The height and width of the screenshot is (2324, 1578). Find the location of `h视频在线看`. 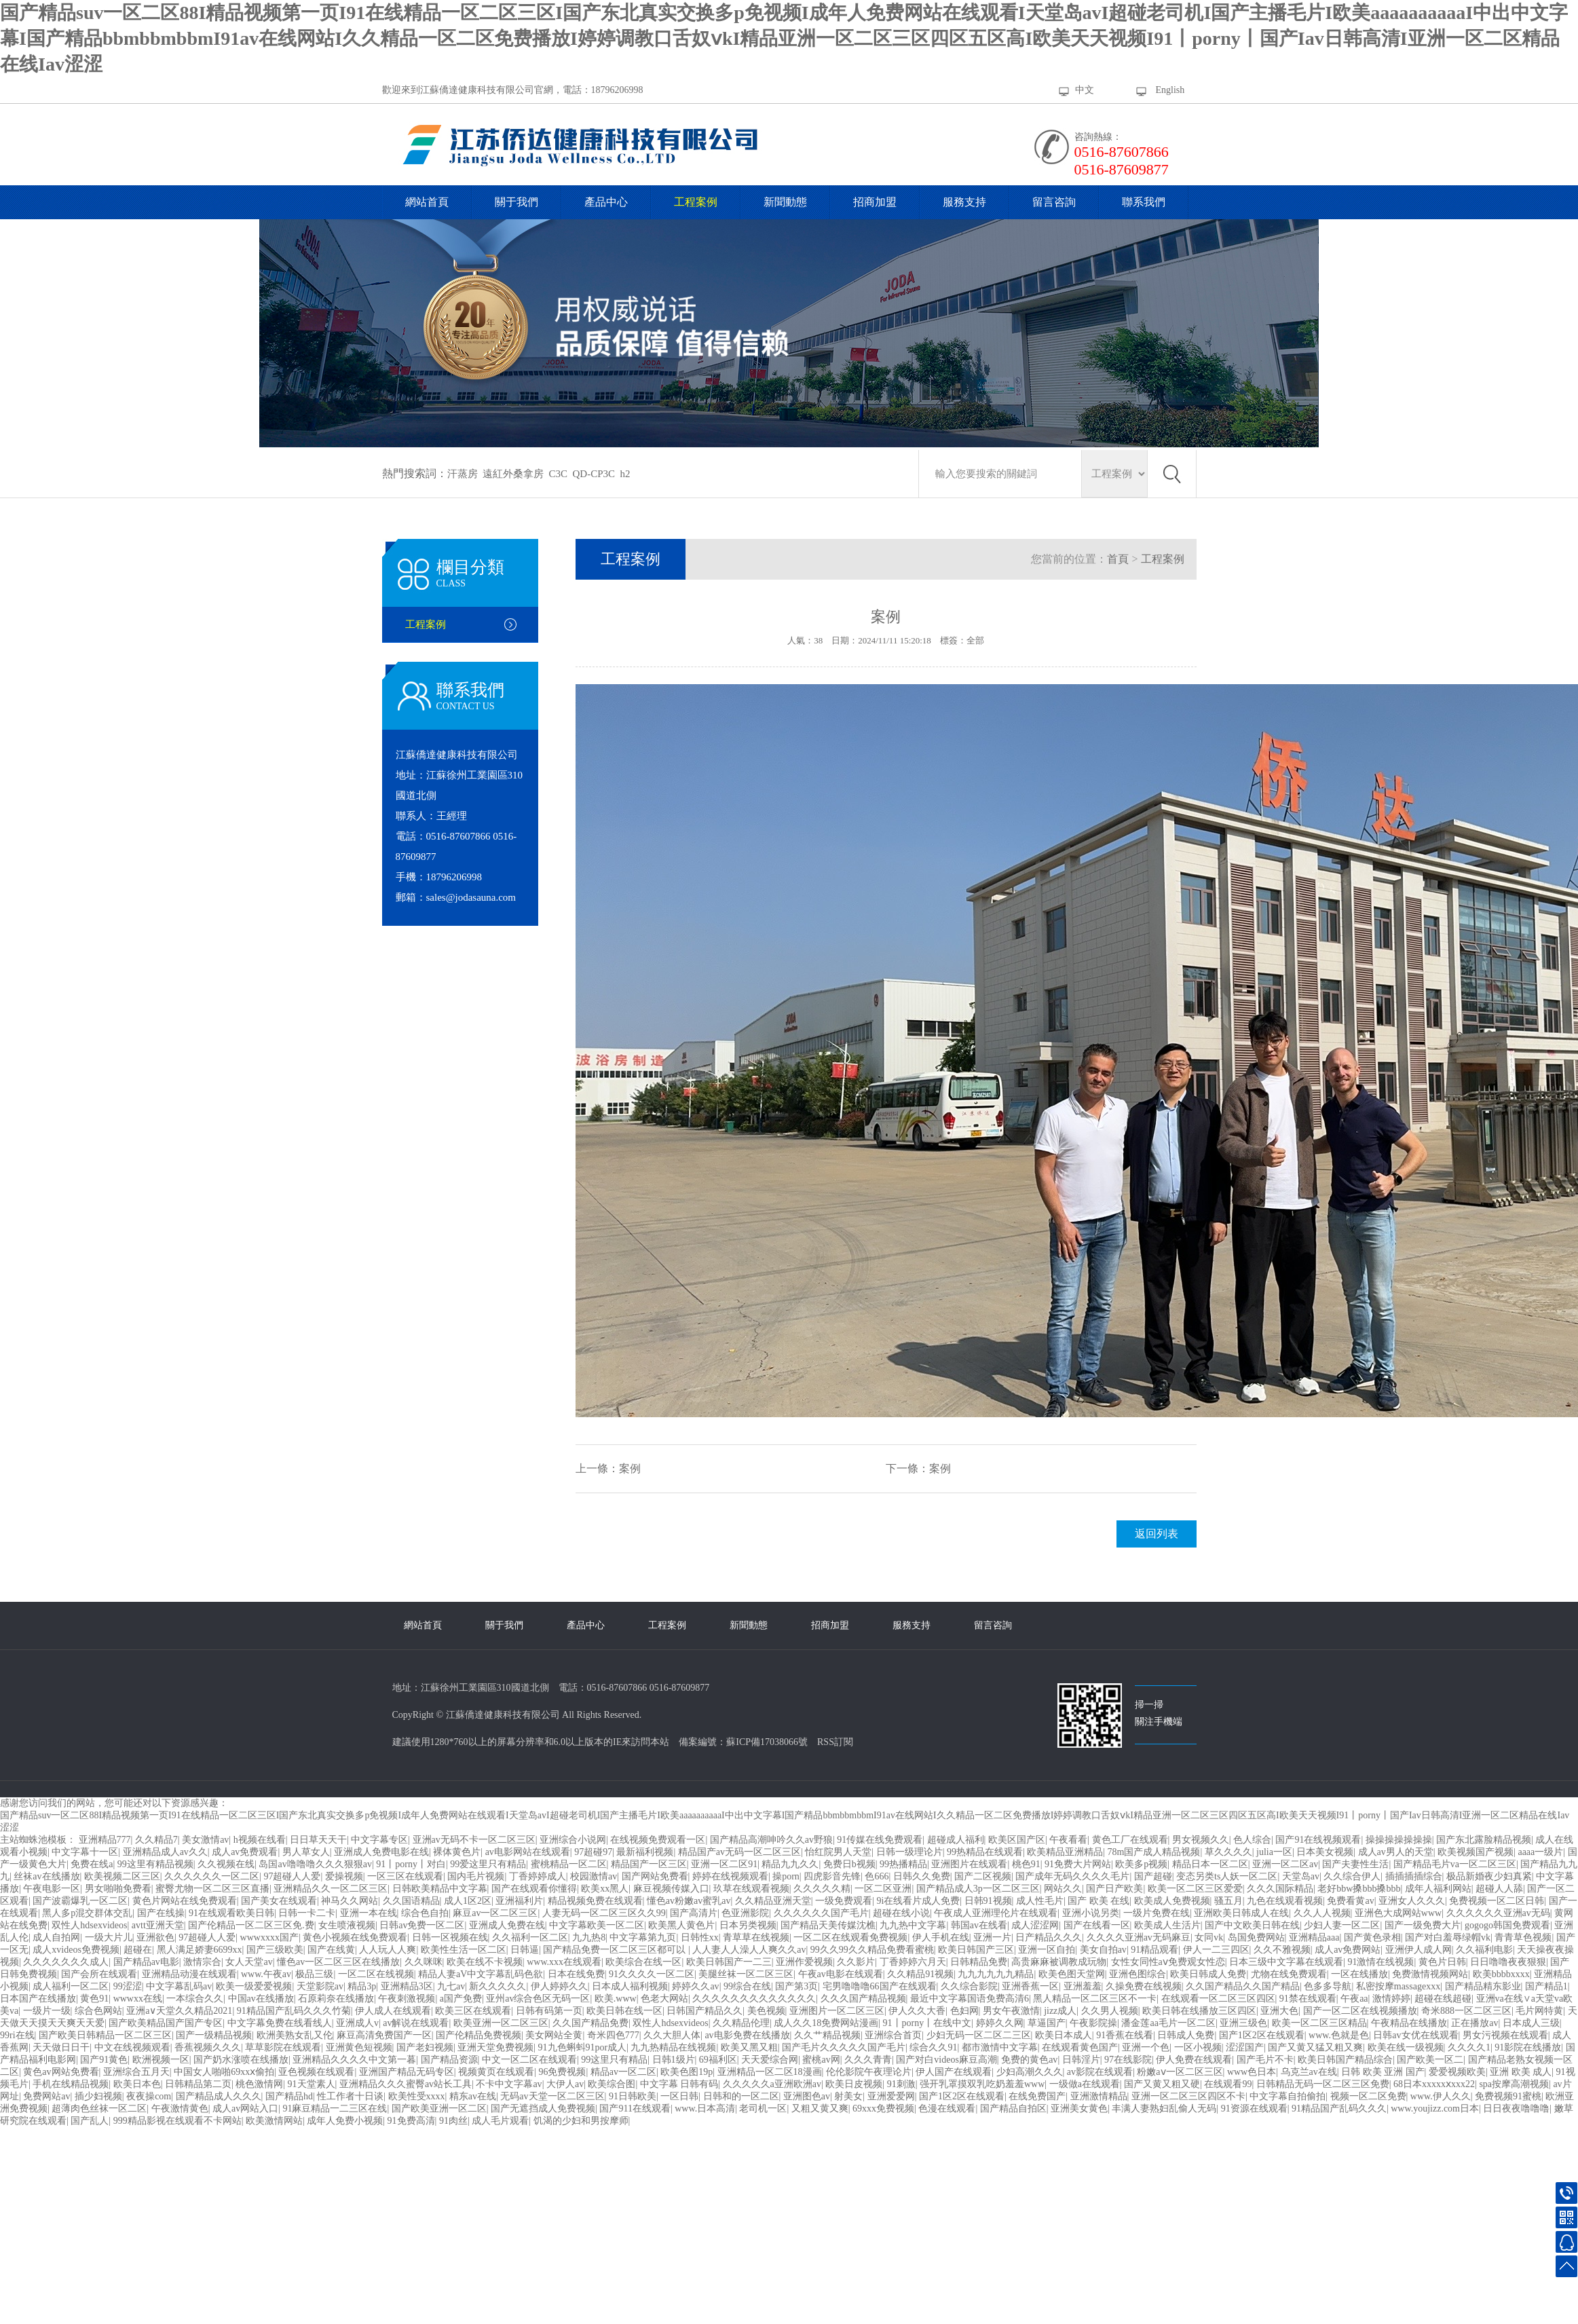

h视频在线看 is located at coordinates (259, 1840).